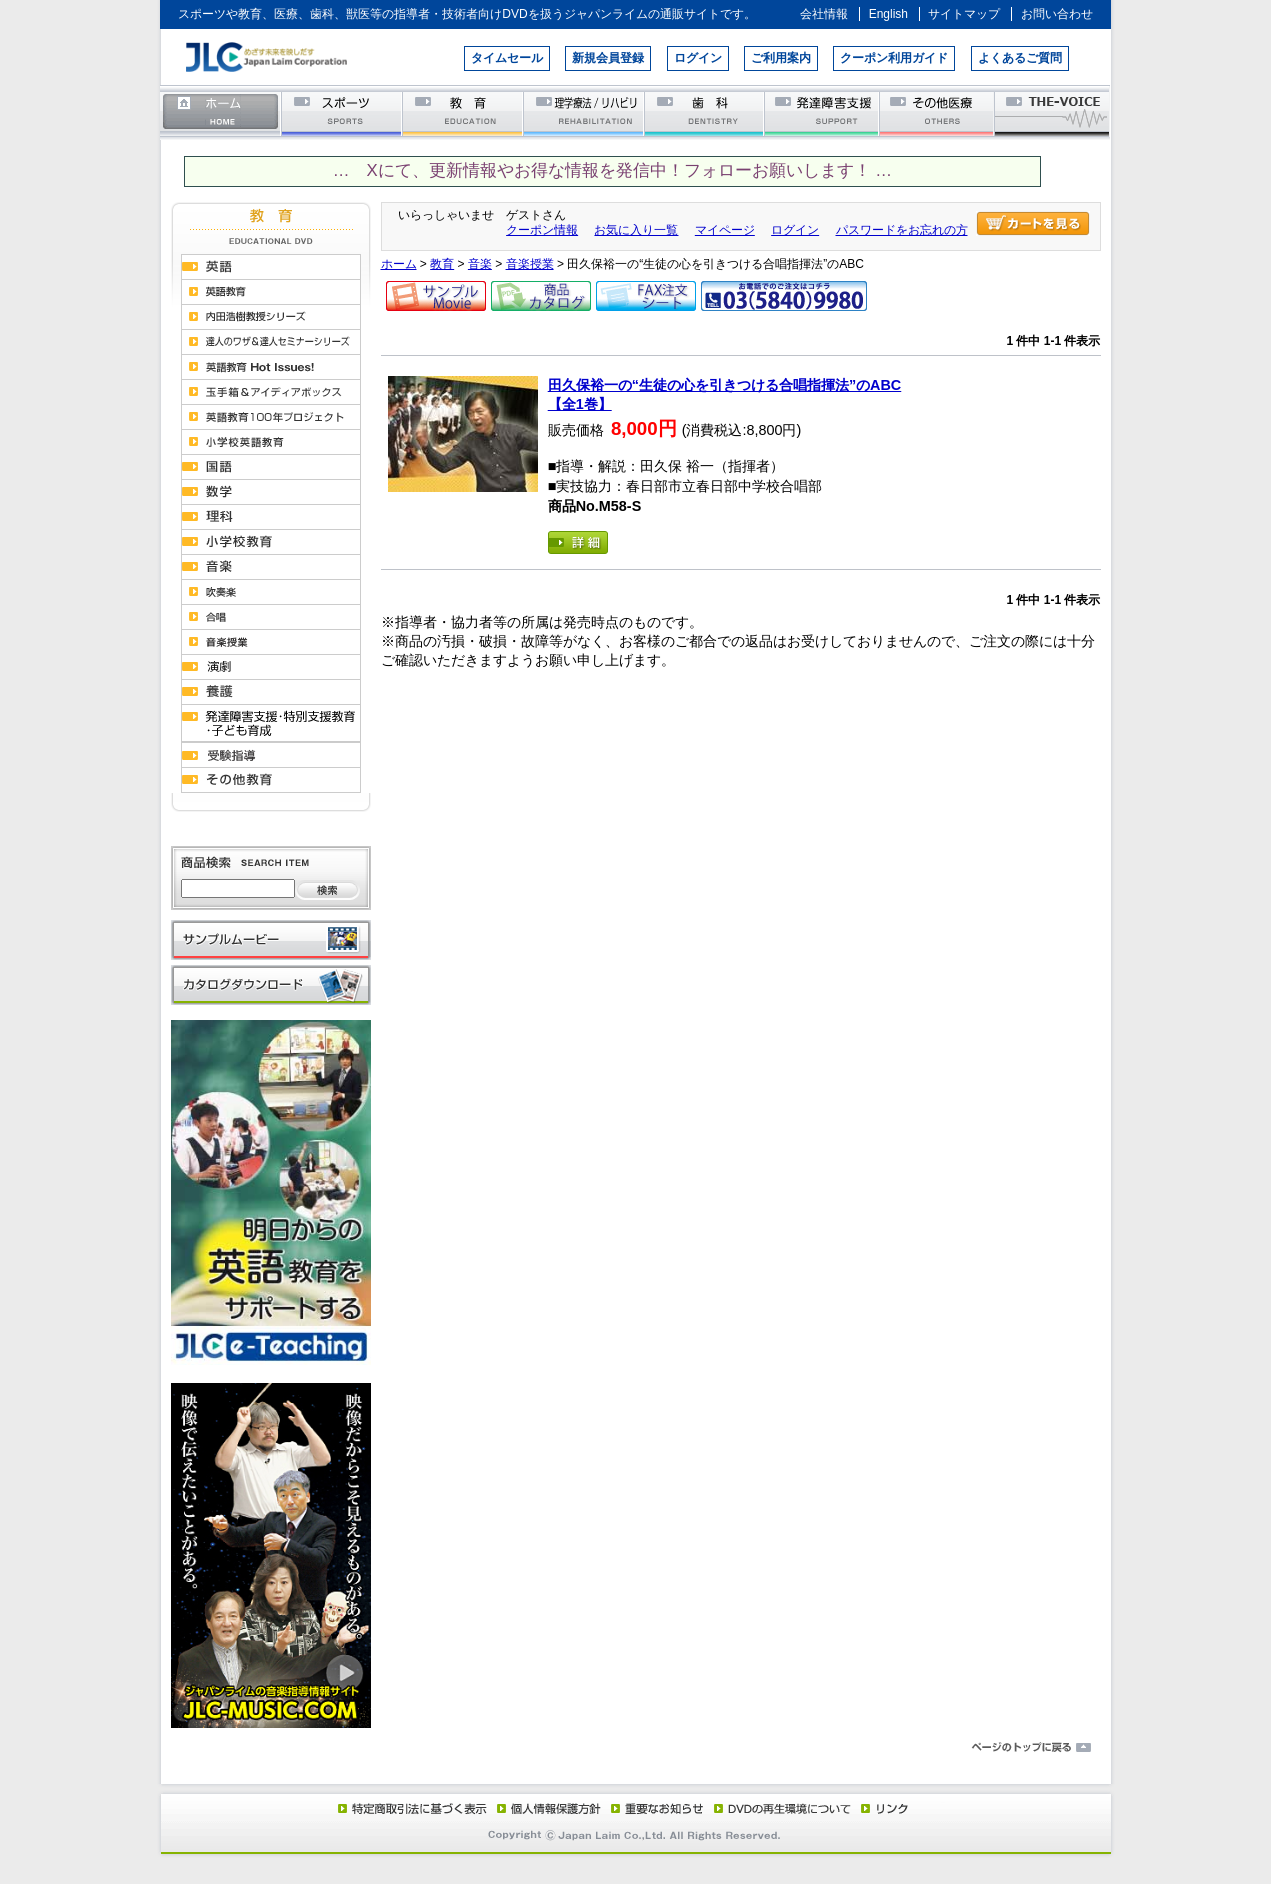 Image resolution: width=1271 pixels, height=1884 pixels. I want to click on リンク, so click(883, 1808).